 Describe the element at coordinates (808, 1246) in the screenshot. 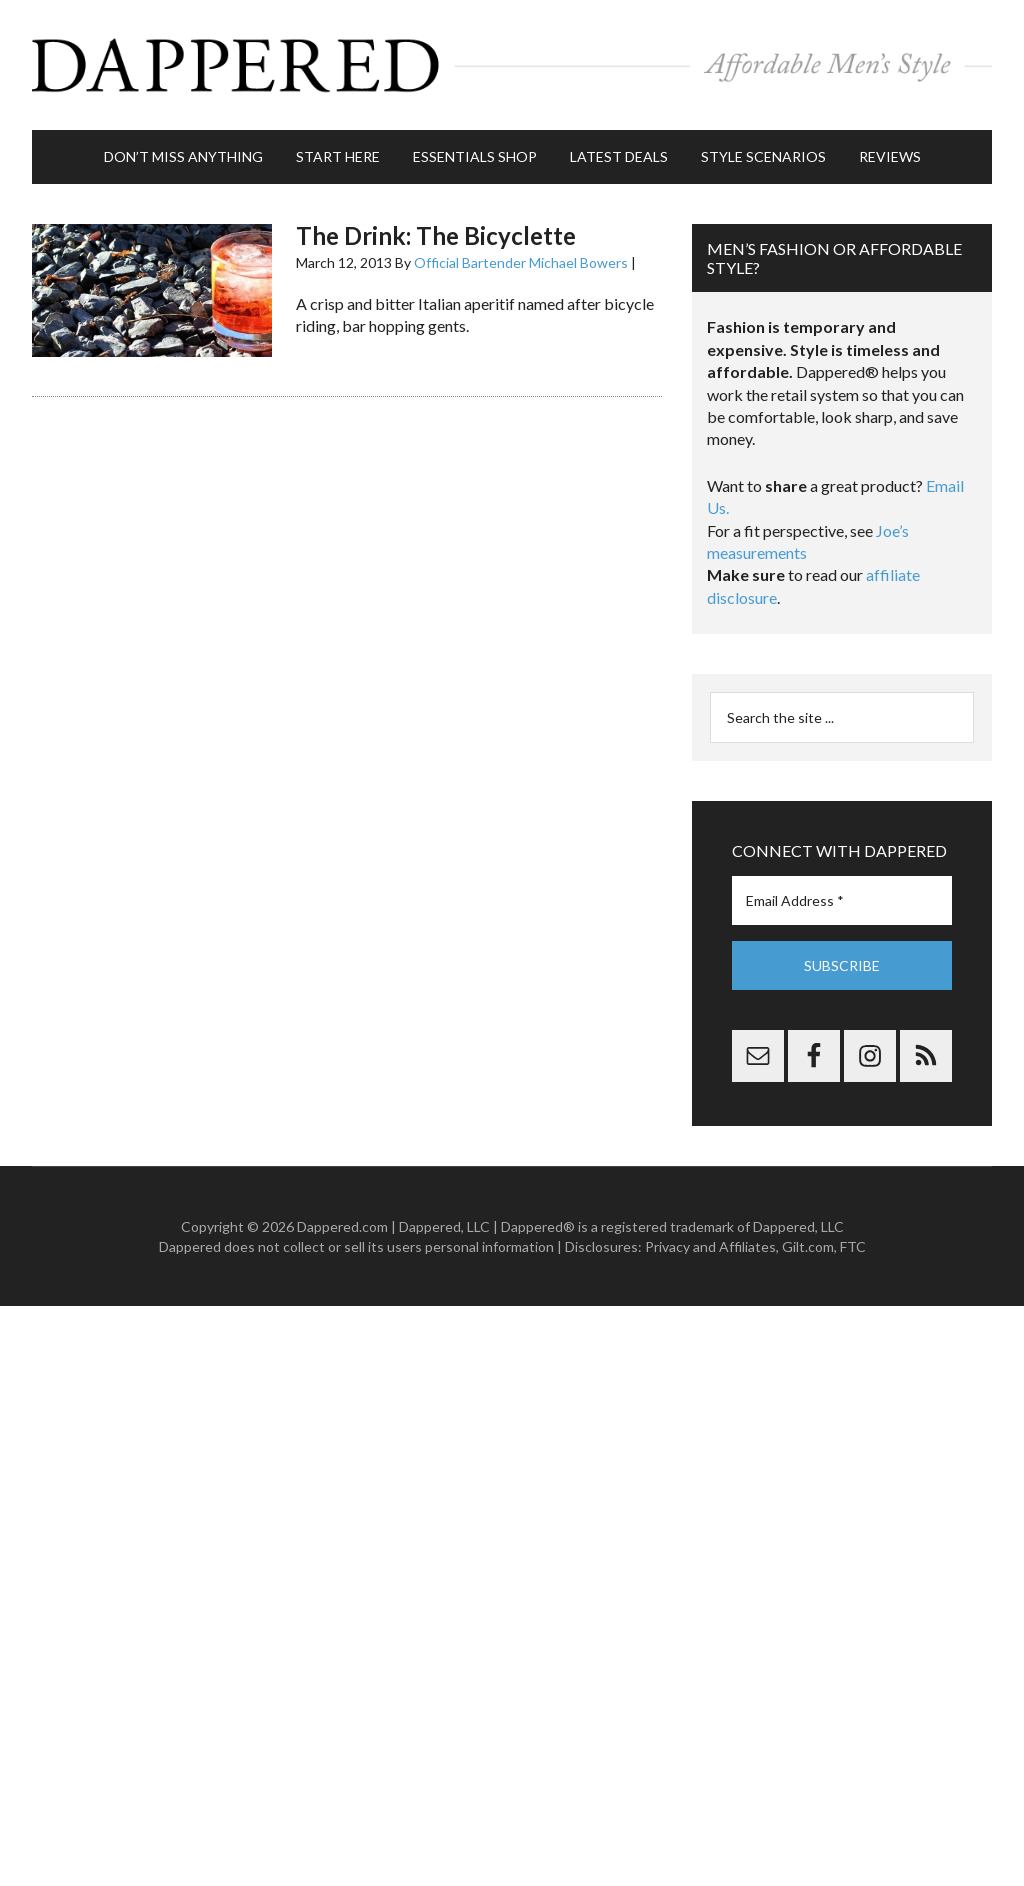

I see `Gilt.com` at that location.